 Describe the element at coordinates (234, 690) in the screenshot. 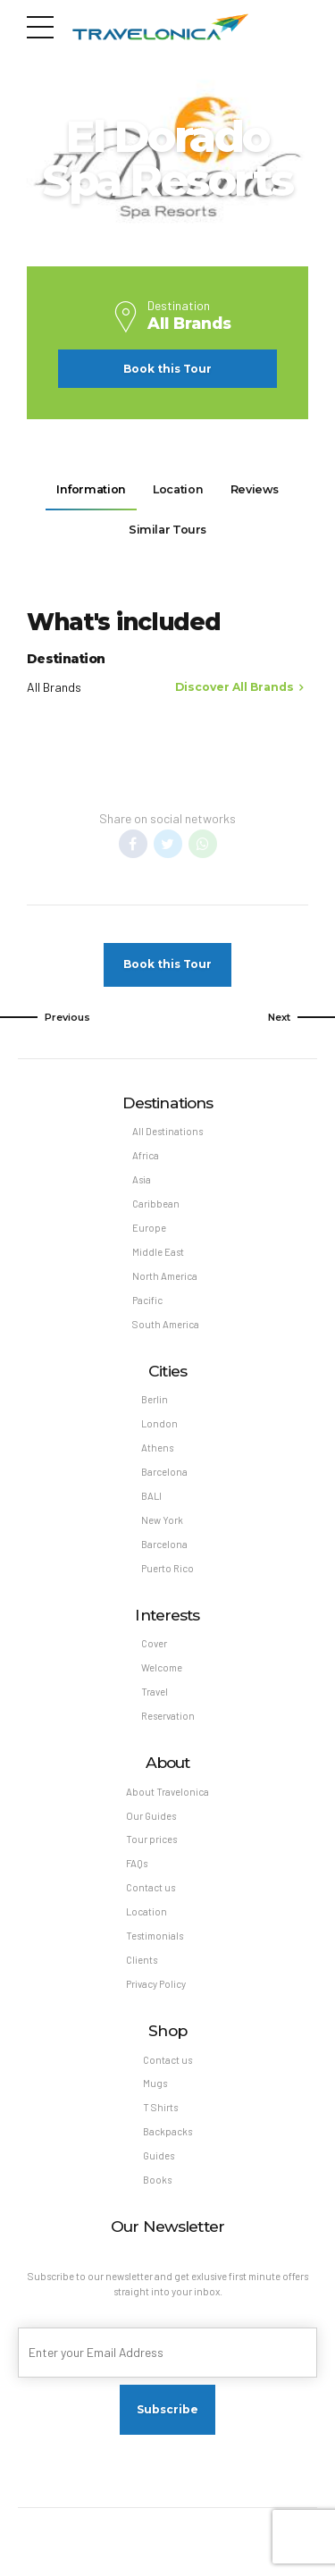

I see `Discover All Brands` at that location.